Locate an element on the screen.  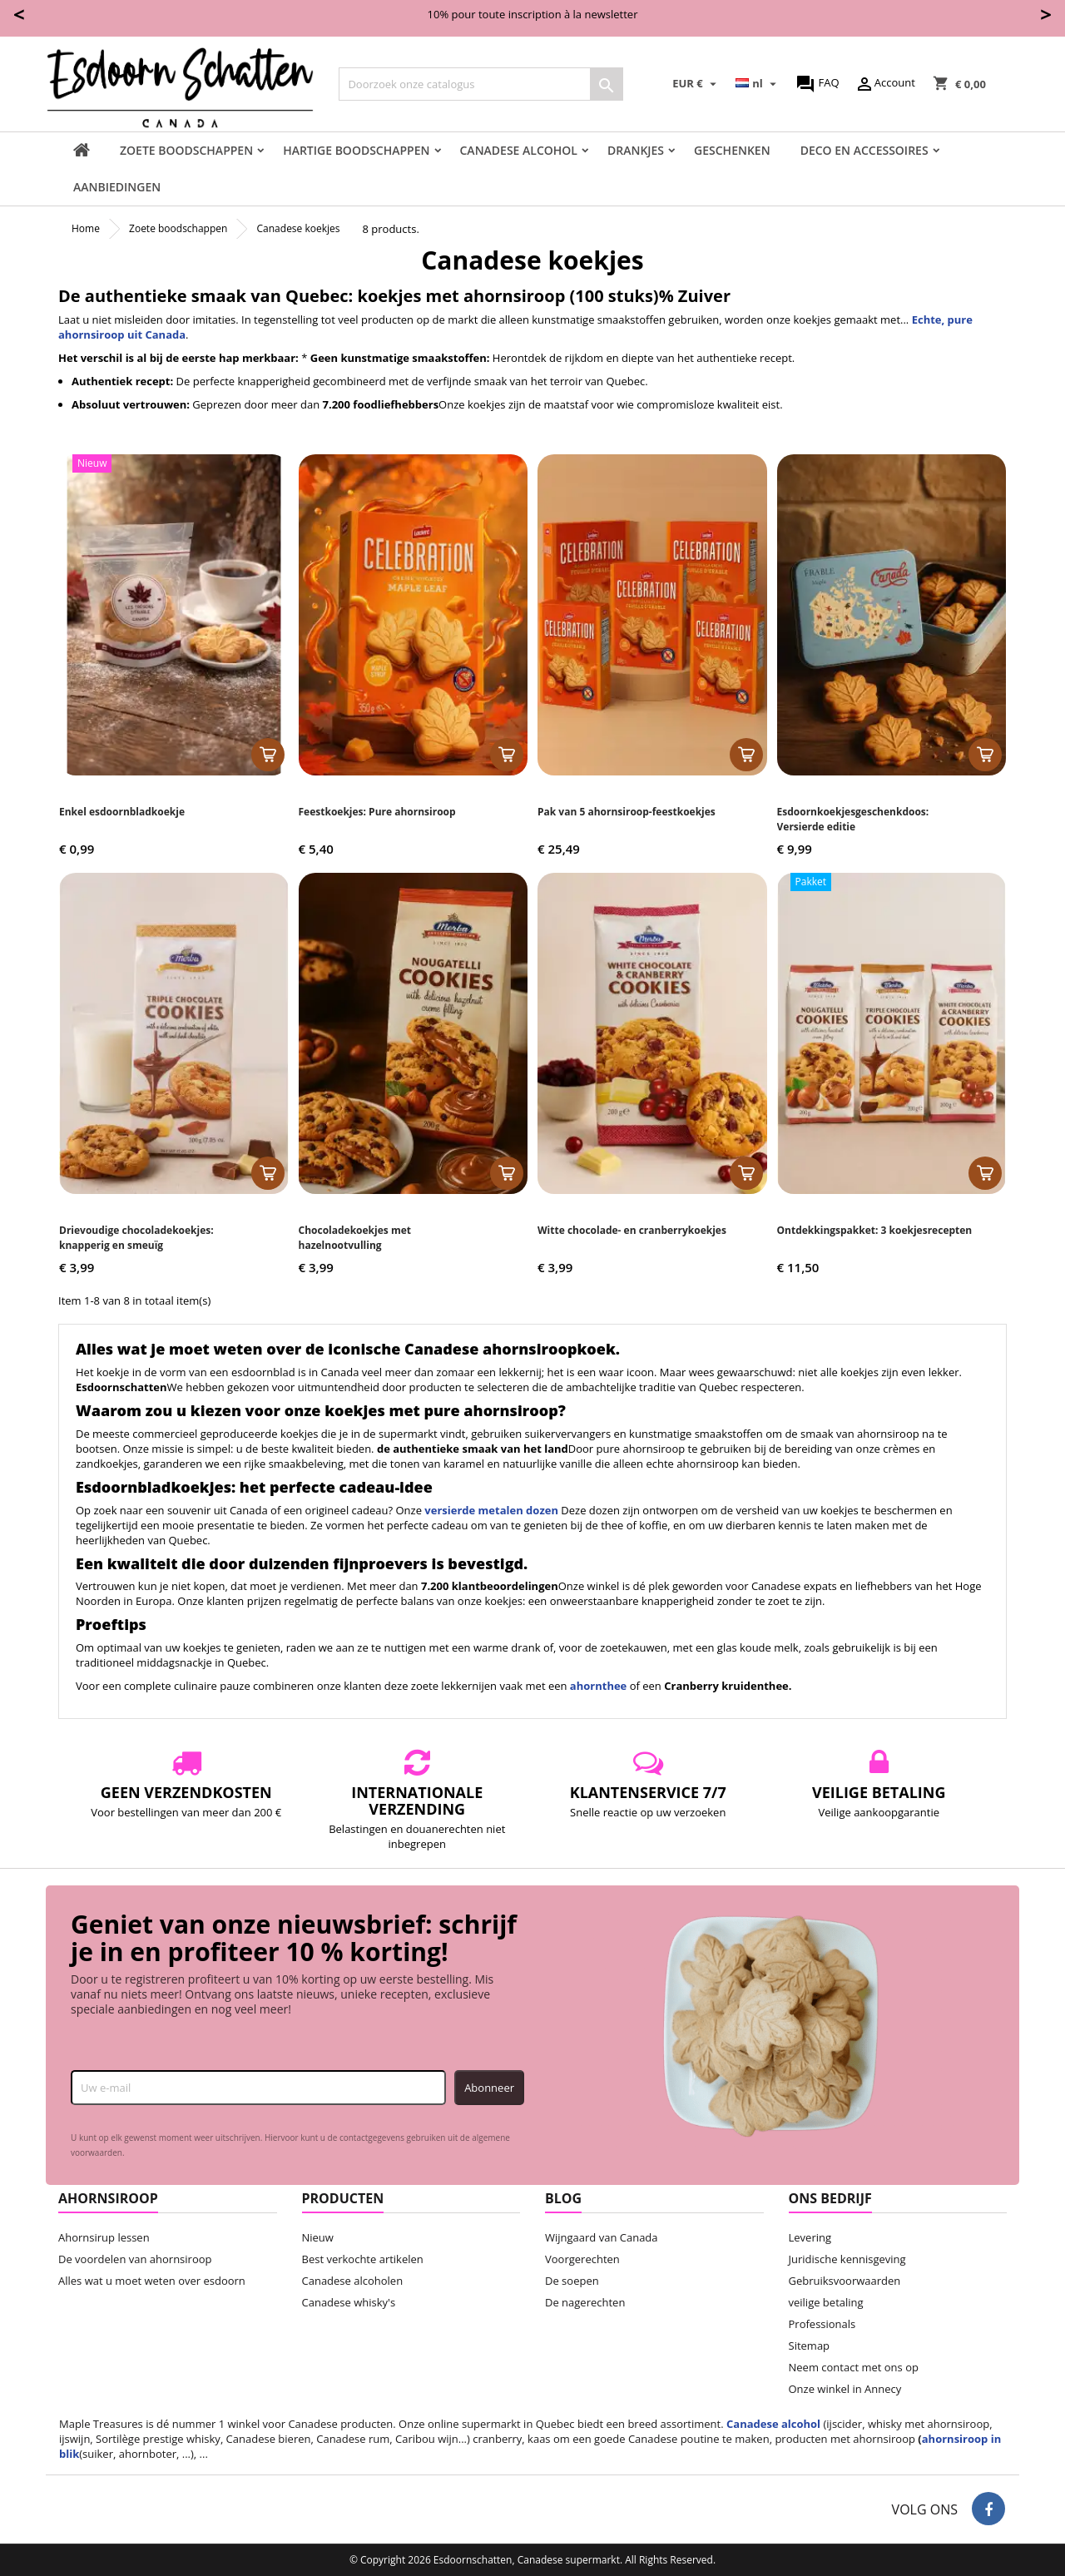
Drievoudige chocoladekoekjes: knapperig en smeuïg is located at coordinates (136, 1237).